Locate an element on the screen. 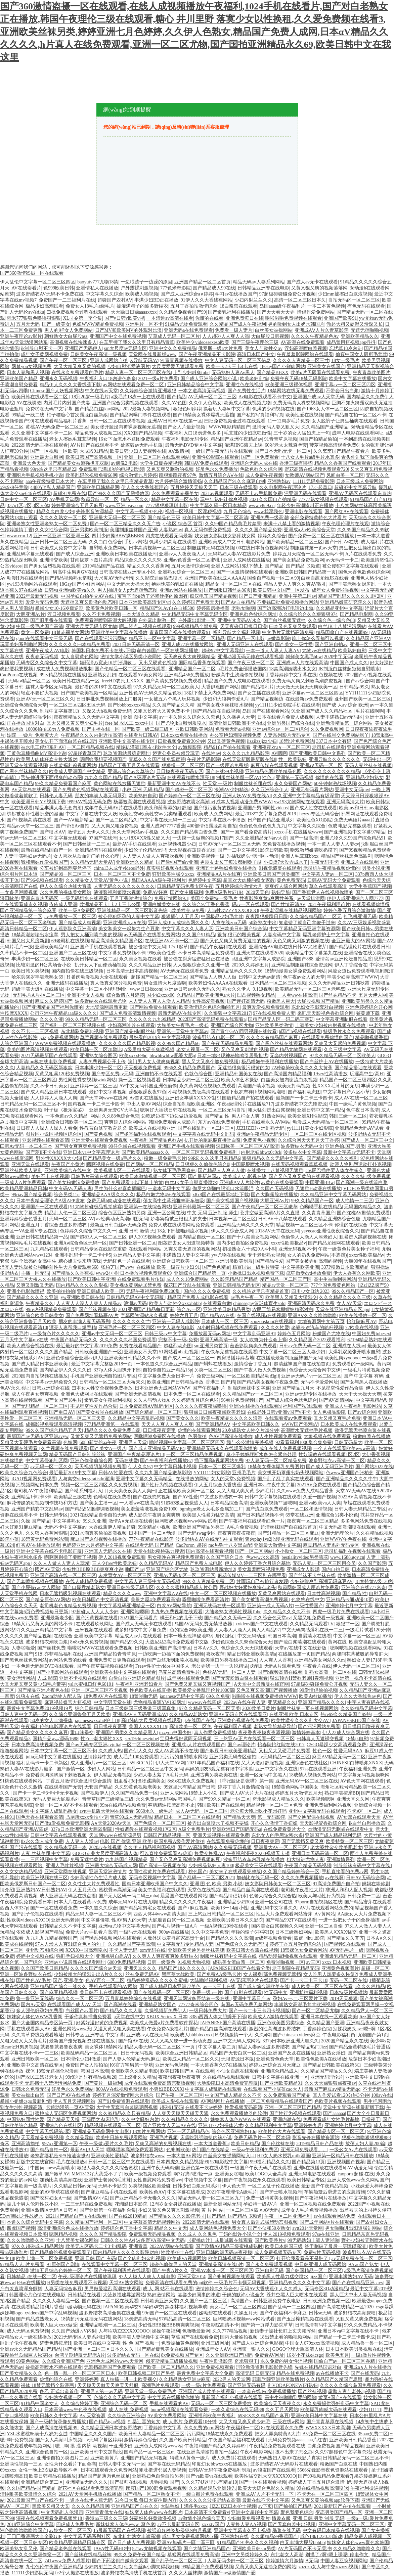 Image resolution: width=394 pixels, height=2576 pixels. 变态另类国产精品一区 is located at coordinates (338, 2512).